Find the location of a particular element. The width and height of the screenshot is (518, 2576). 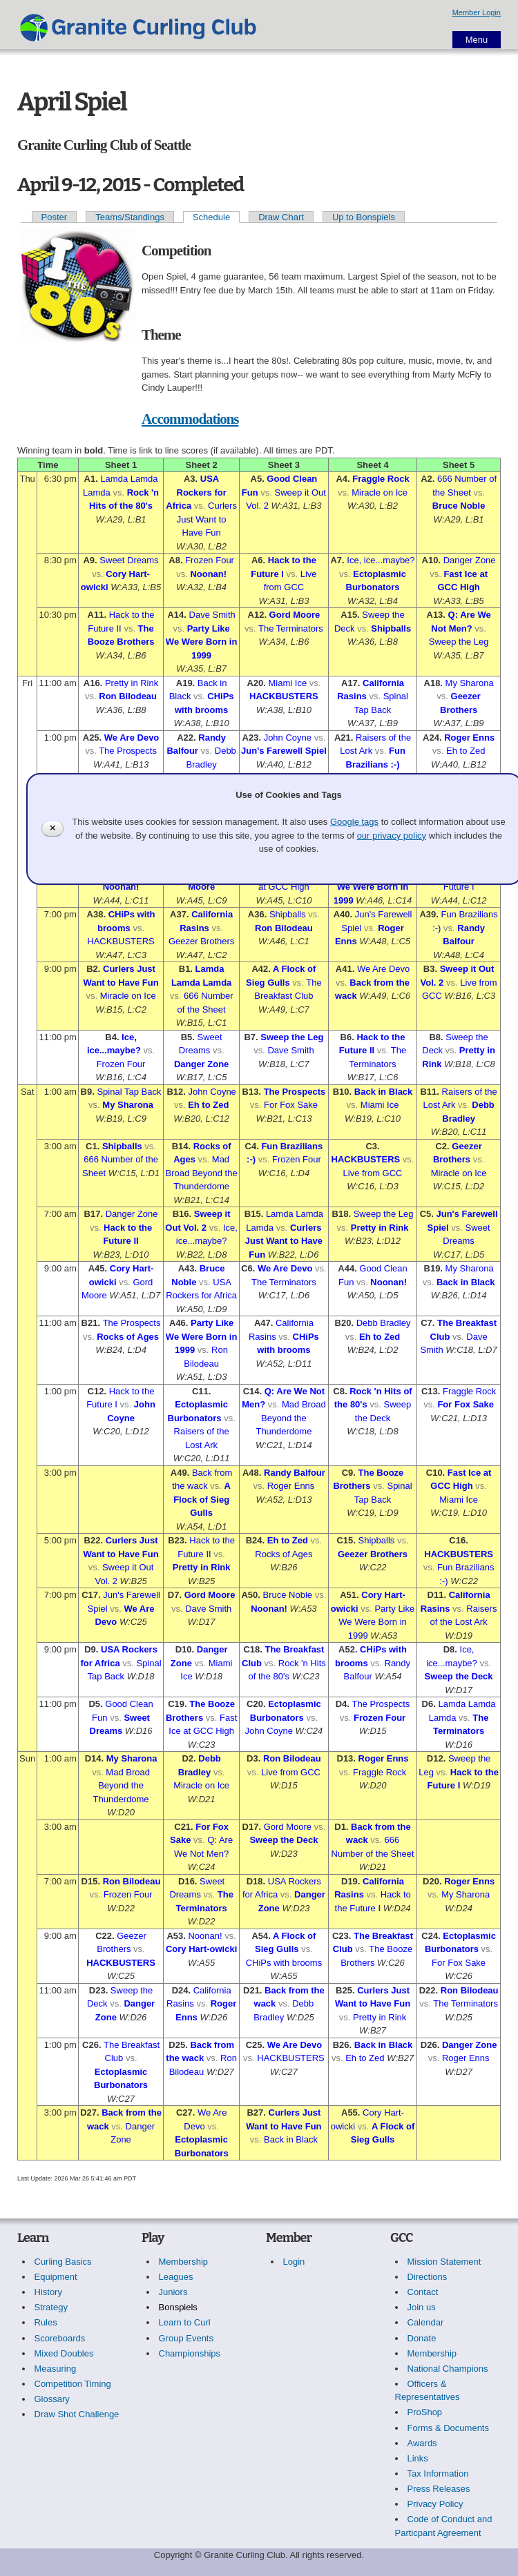

Pretty in Rink is located at coordinates (131, 683).